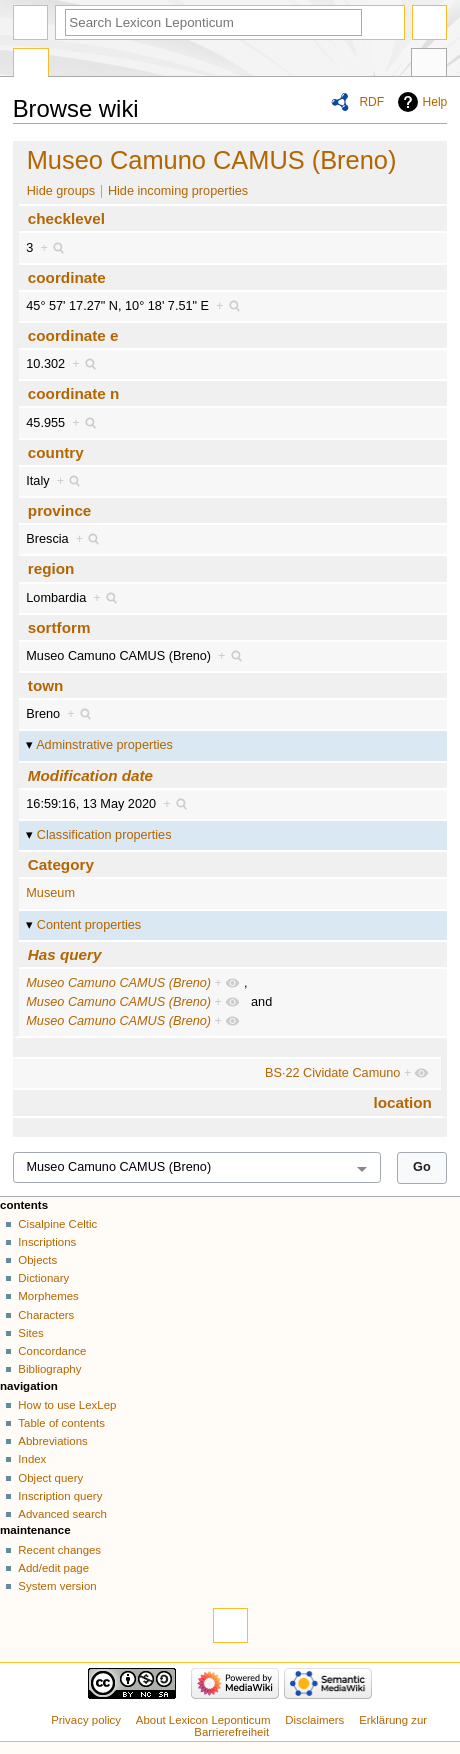 The width and height of the screenshot is (460, 1754). Describe the element at coordinates (213, 22) in the screenshot. I see `[Search Lexicon Leponticum]` at that location.